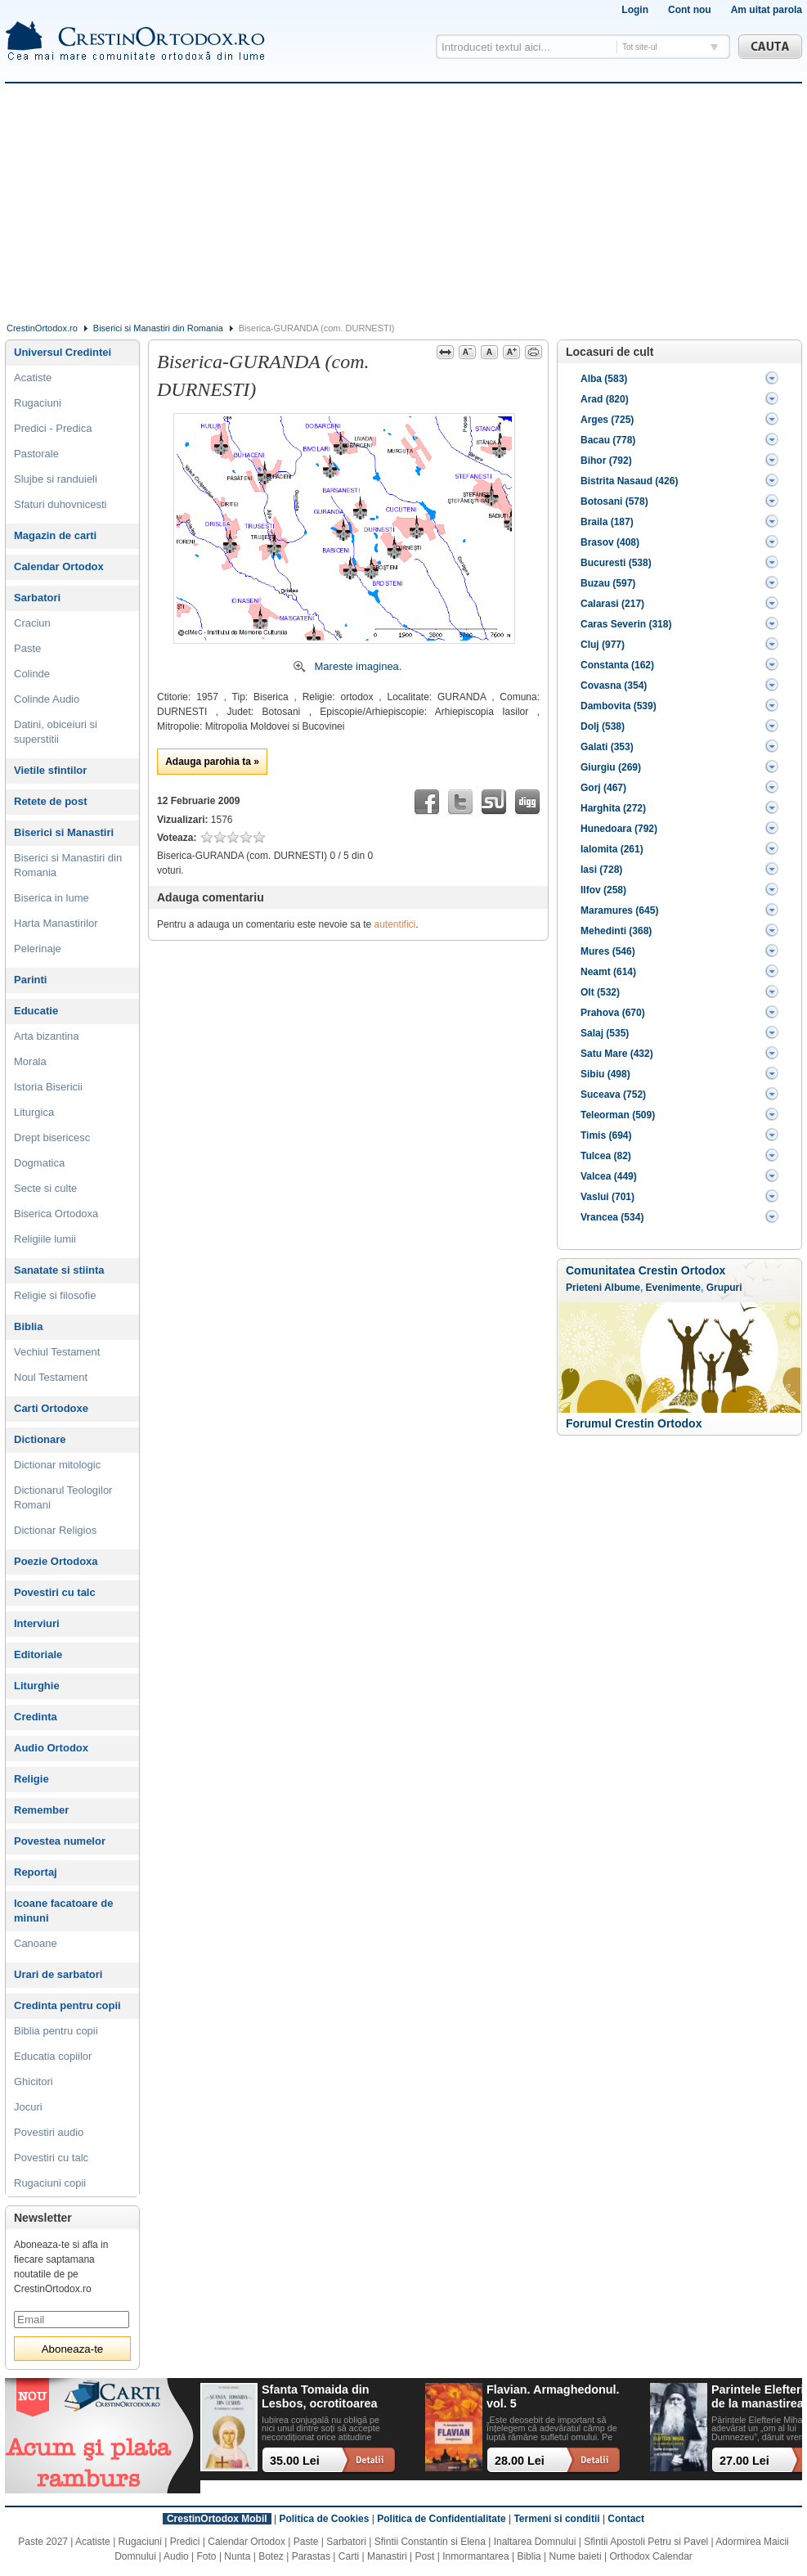  Describe the element at coordinates (50, 2183) in the screenshot. I see `Rugaciuni copii` at that location.